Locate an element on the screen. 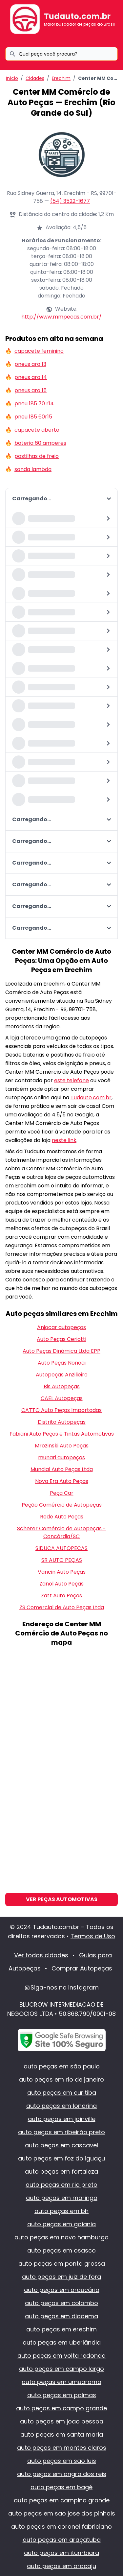 This screenshot has height=2576, width=123. Início is located at coordinates (12, 78).